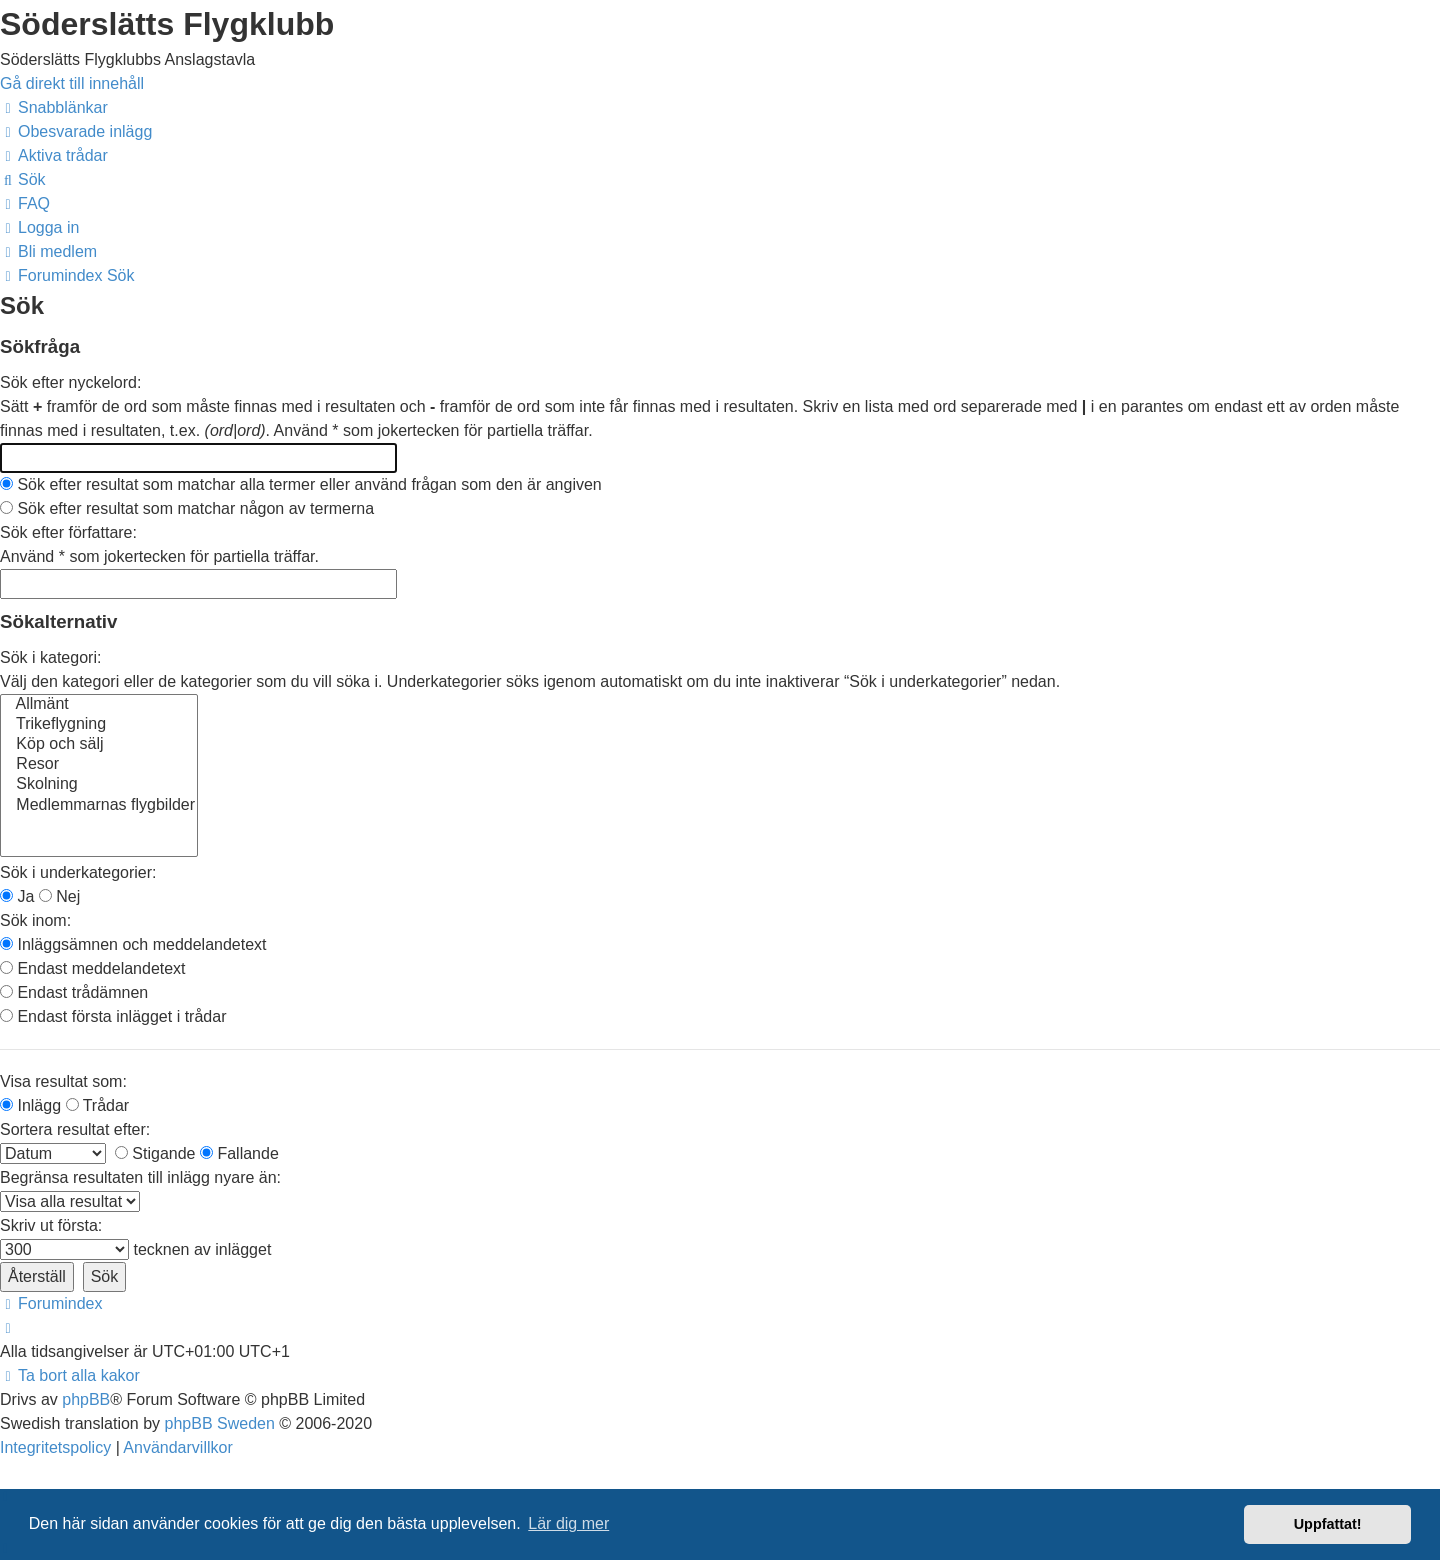  Describe the element at coordinates (35, 920) in the screenshot. I see `Sök inom:` at that location.